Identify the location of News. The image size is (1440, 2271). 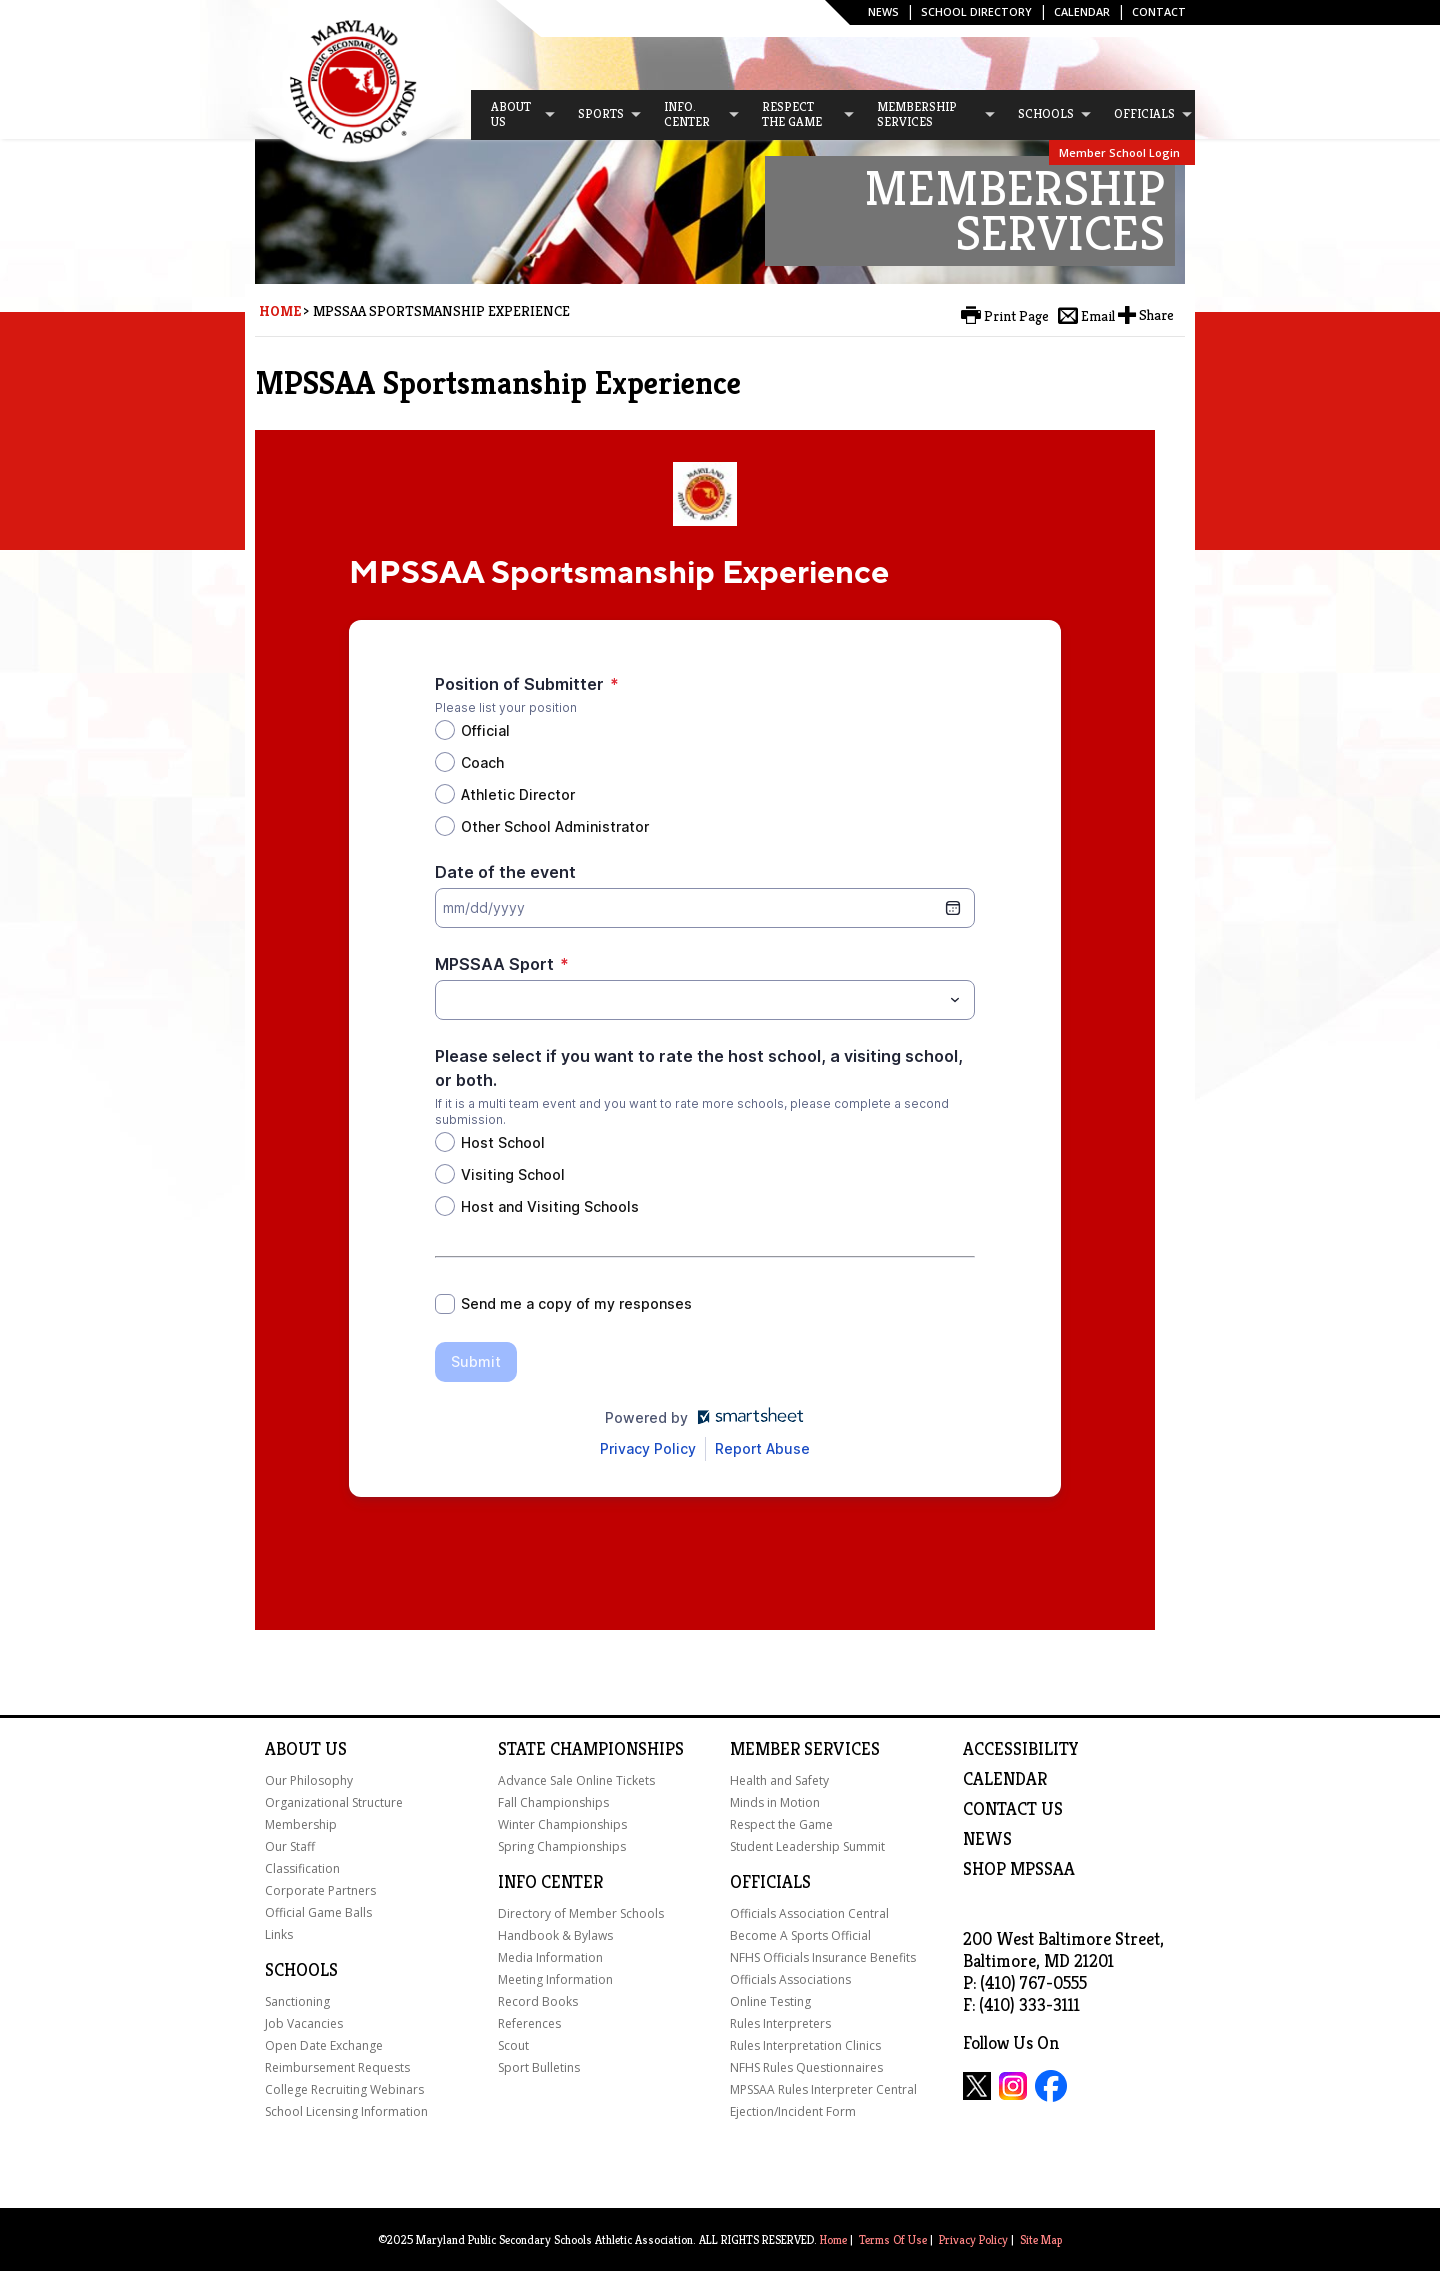
(883, 11).